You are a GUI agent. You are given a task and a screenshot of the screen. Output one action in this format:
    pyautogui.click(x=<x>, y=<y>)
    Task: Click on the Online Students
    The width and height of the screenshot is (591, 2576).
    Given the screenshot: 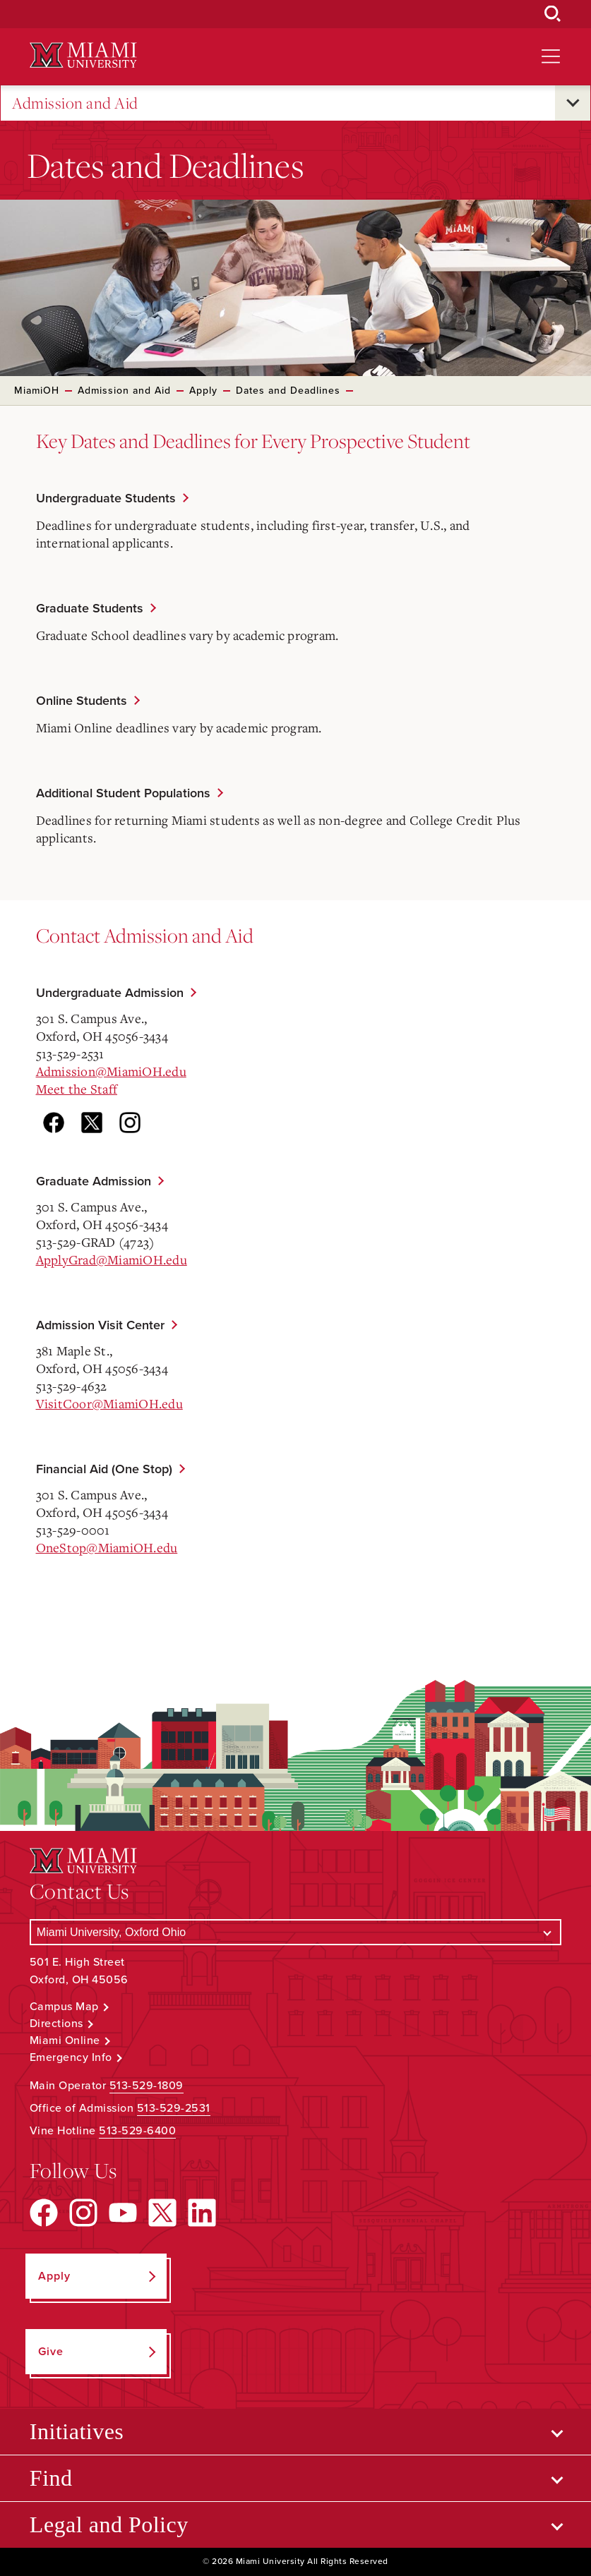 What is the action you would take?
    pyautogui.click(x=81, y=700)
    